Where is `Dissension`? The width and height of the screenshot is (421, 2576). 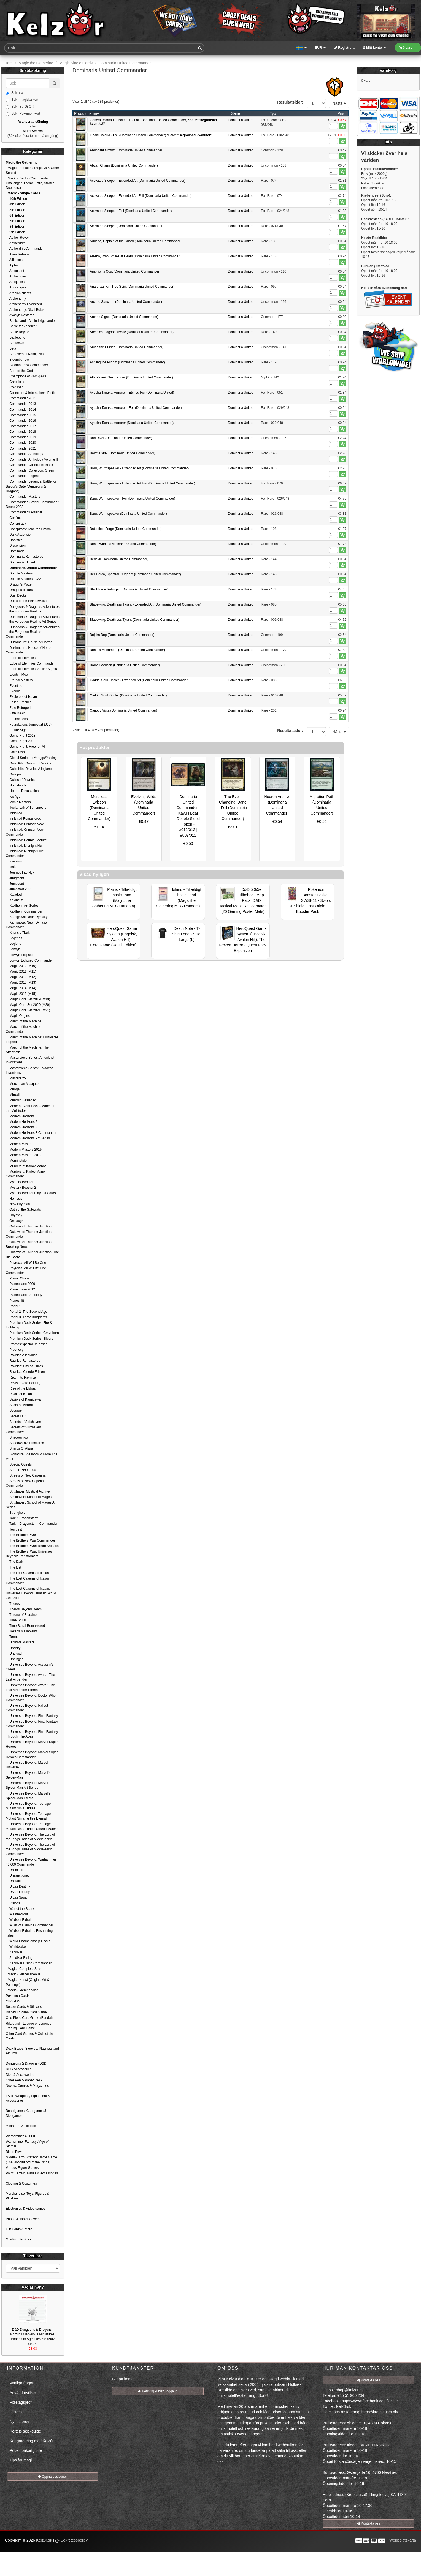
Dissension is located at coordinates (16, 546).